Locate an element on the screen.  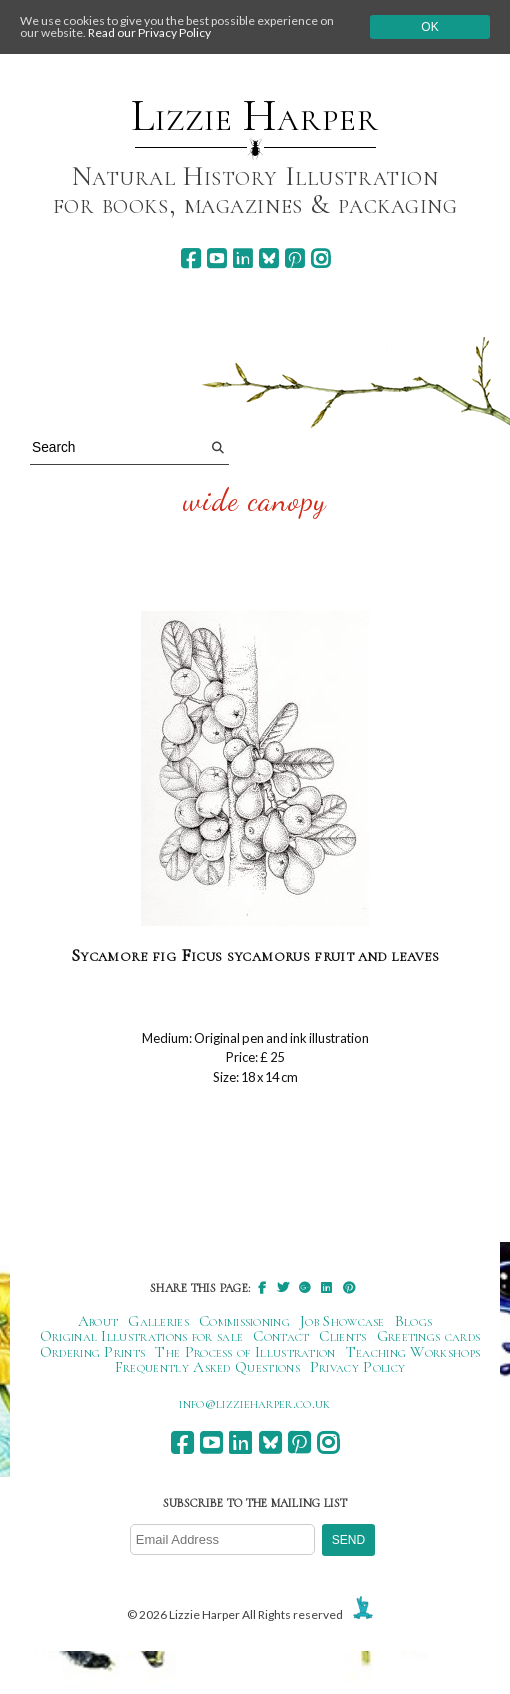
About is located at coordinates (98, 1321).